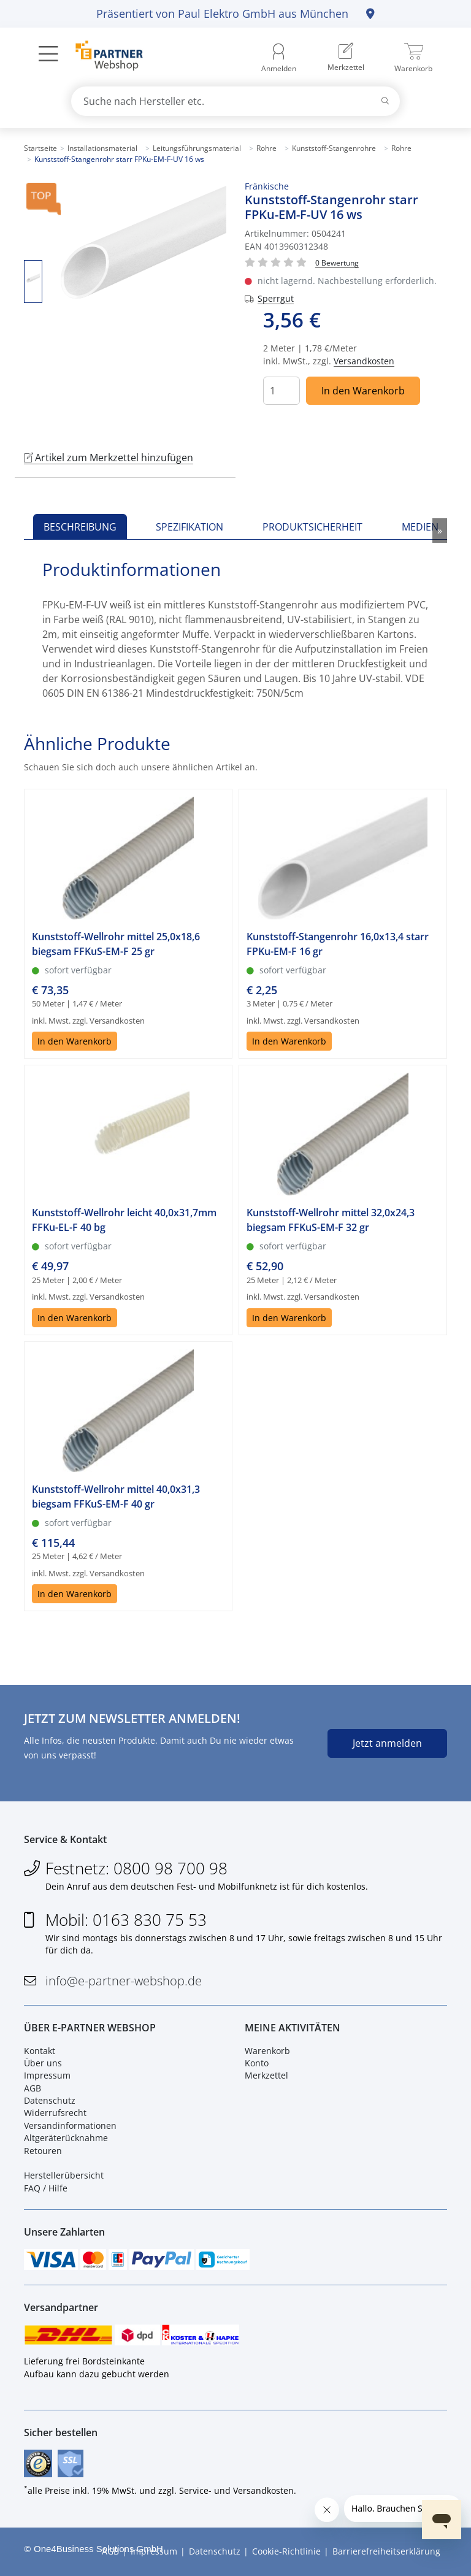 This screenshot has height=2576, width=471. Describe the element at coordinates (267, 2051) in the screenshot. I see `Warenkorb` at that location.